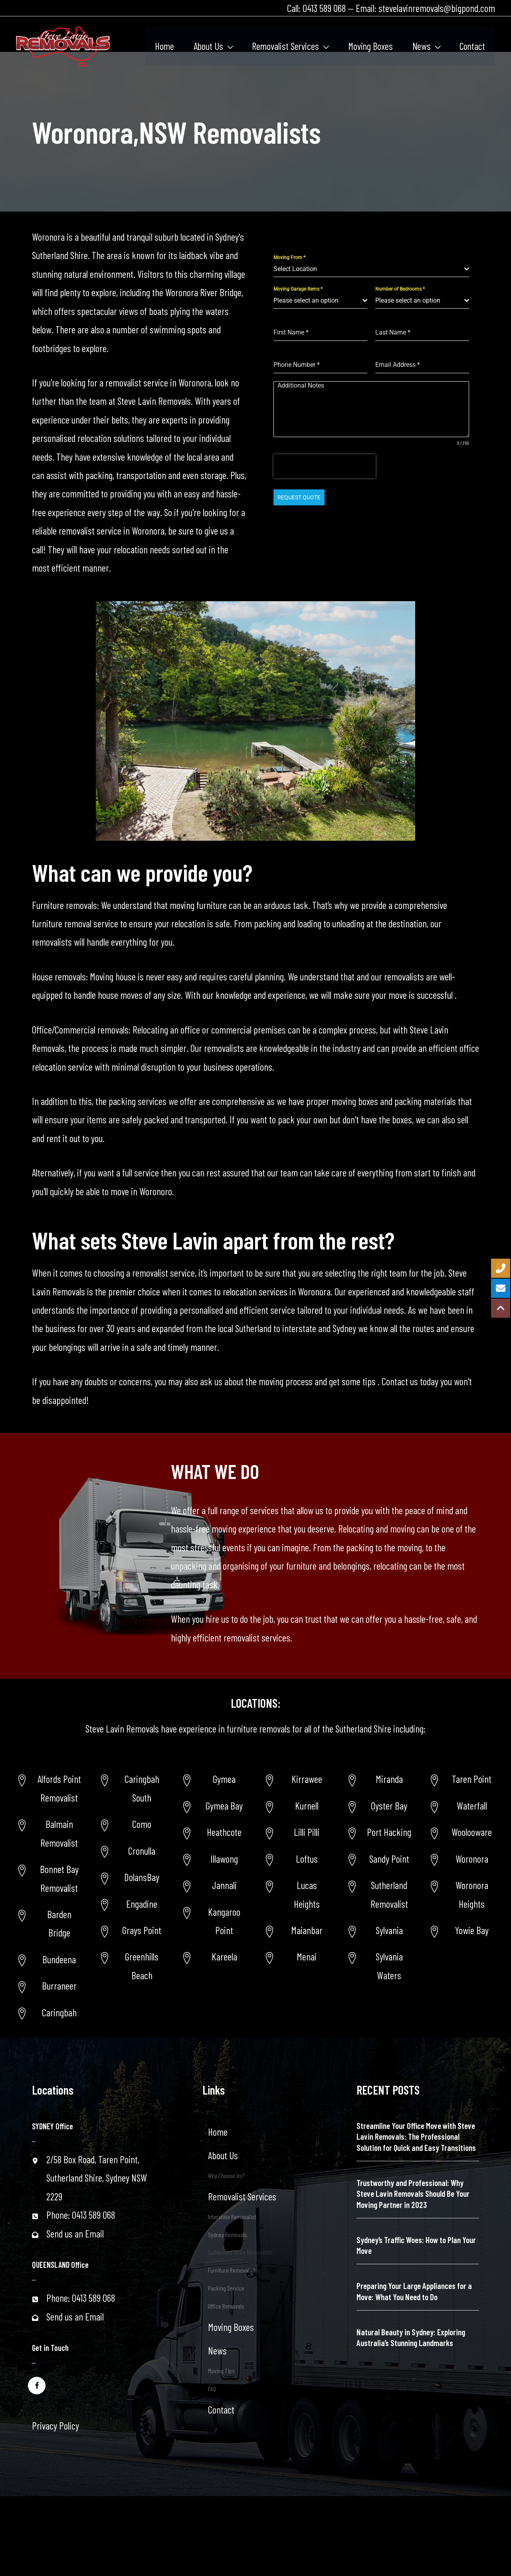 The height and width of the screenshot is (2576, 511). What do you see at coordinates (141, 1877) in the screenshot?
I see `DolansBay [Go to https://www.stevelavinremovals.com.au/local-removals/dolans-bay-removalist-services/]` at bounding box center [141, 1877].